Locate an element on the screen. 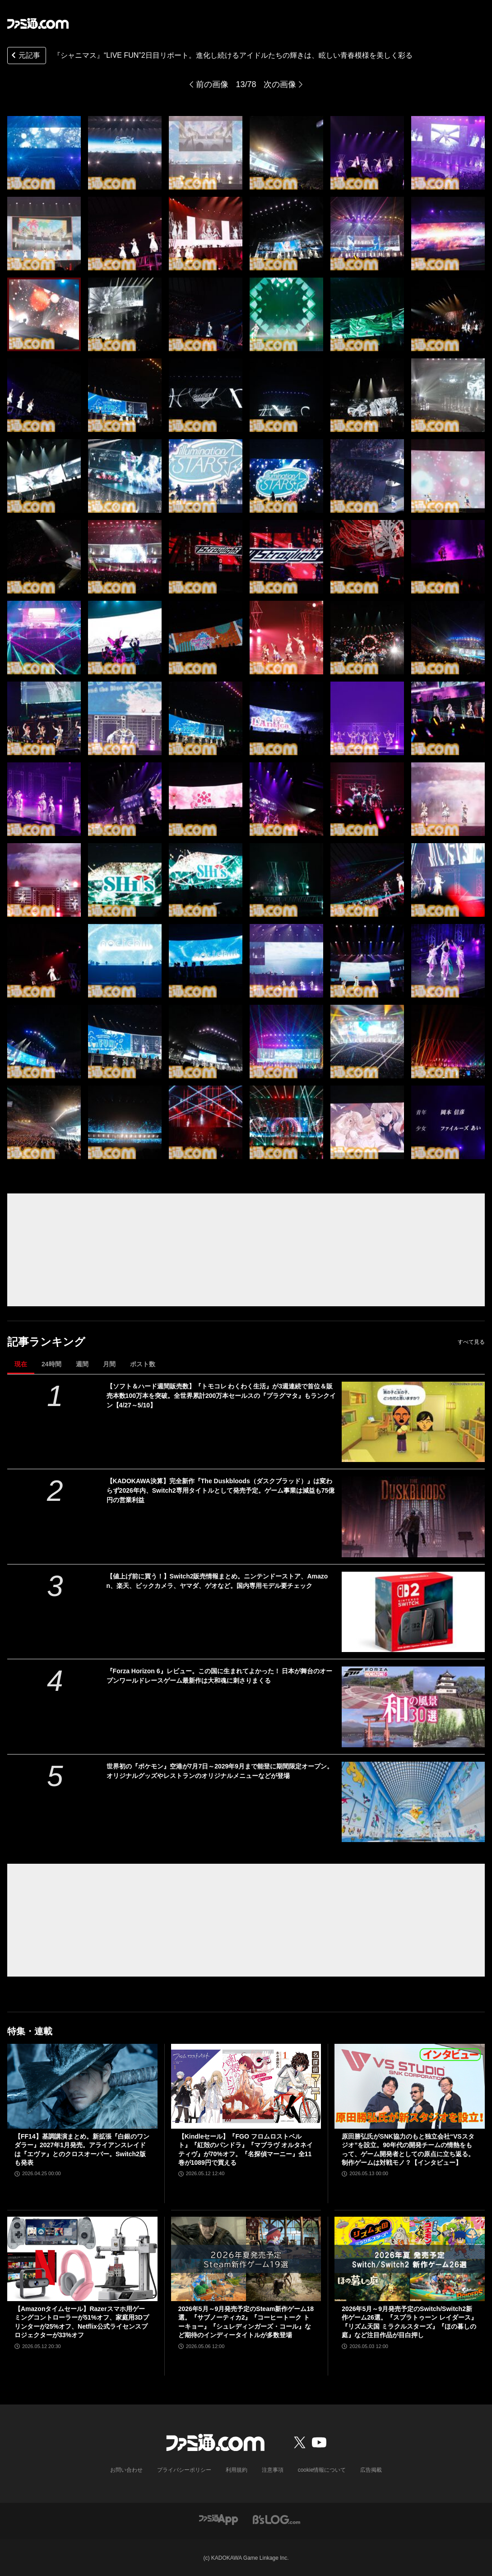 This screenshot has height=2576, width=492. 月間 is located at coordinates (109, 1364).